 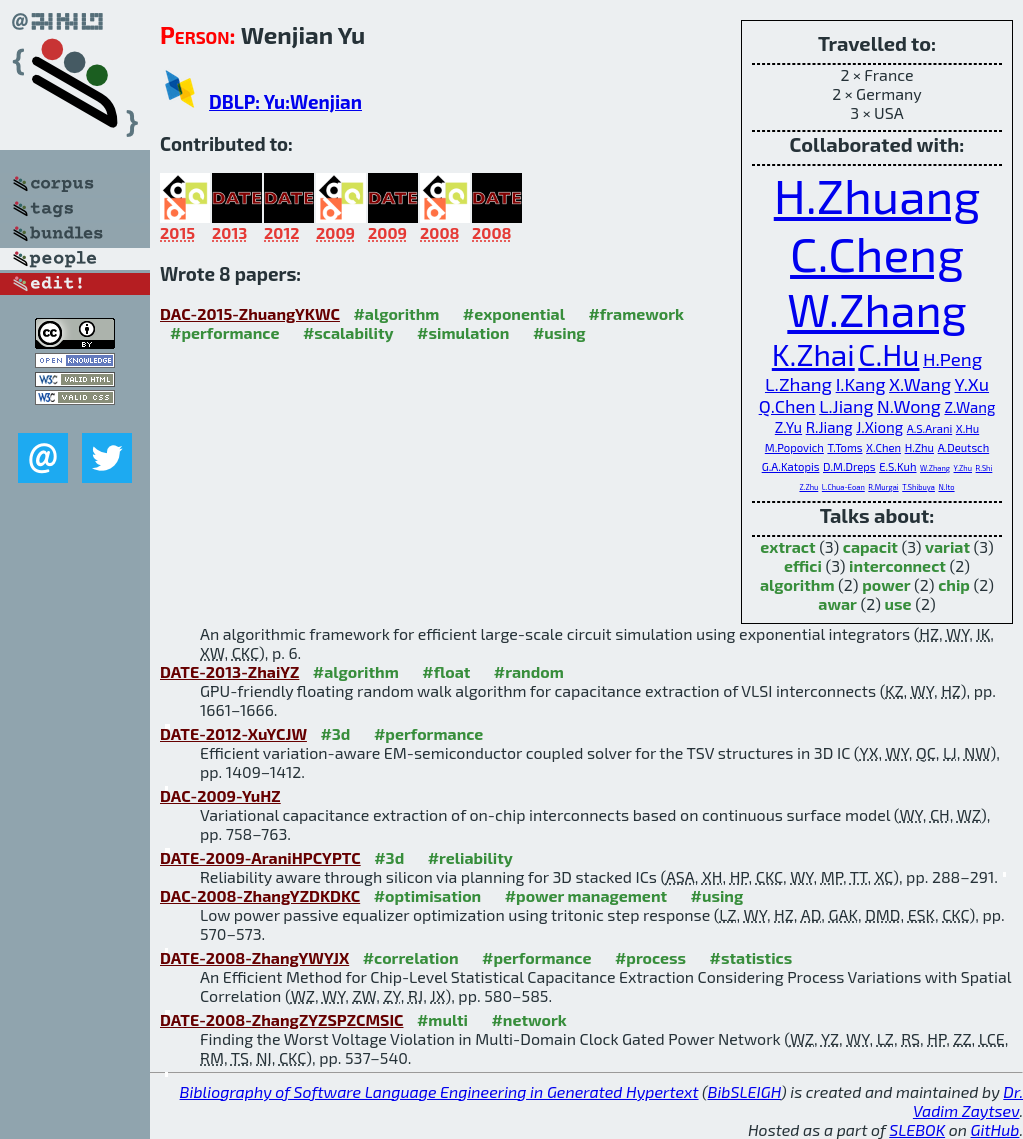 What do you see at coordinates (650, 957) in the screenshot?
I see `#process` at bounding box center [650, 957].